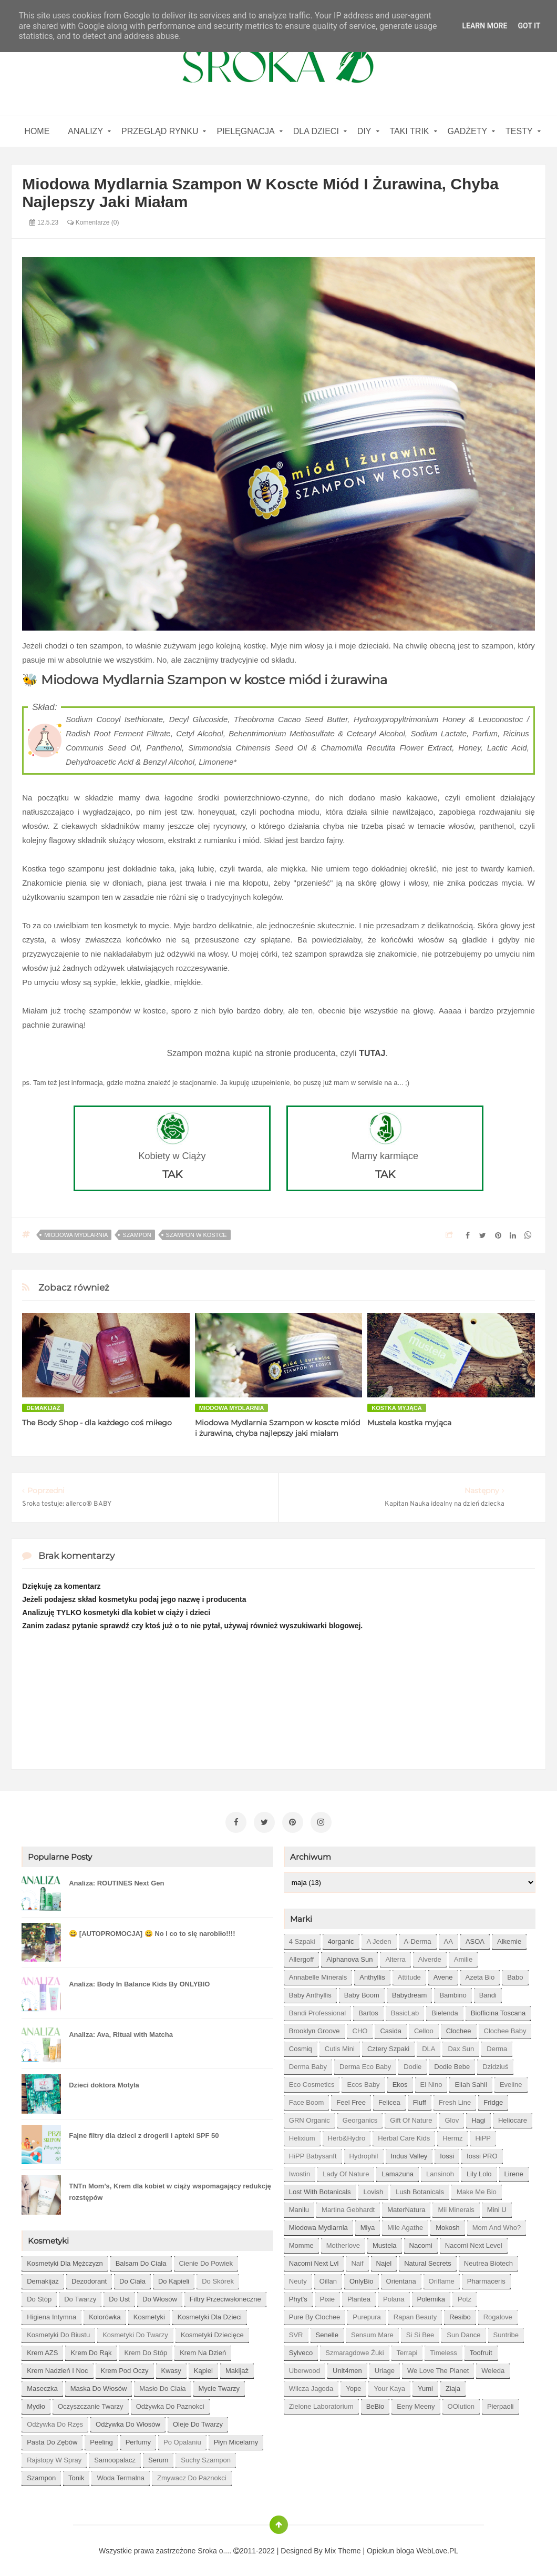 Image resolution: width=557 pixels, height=2576 pixels. What do you see at coordinates (312, 2081) in the screenshot?
I see `Eco Cosmetics` at bounding box center [312, 2081].